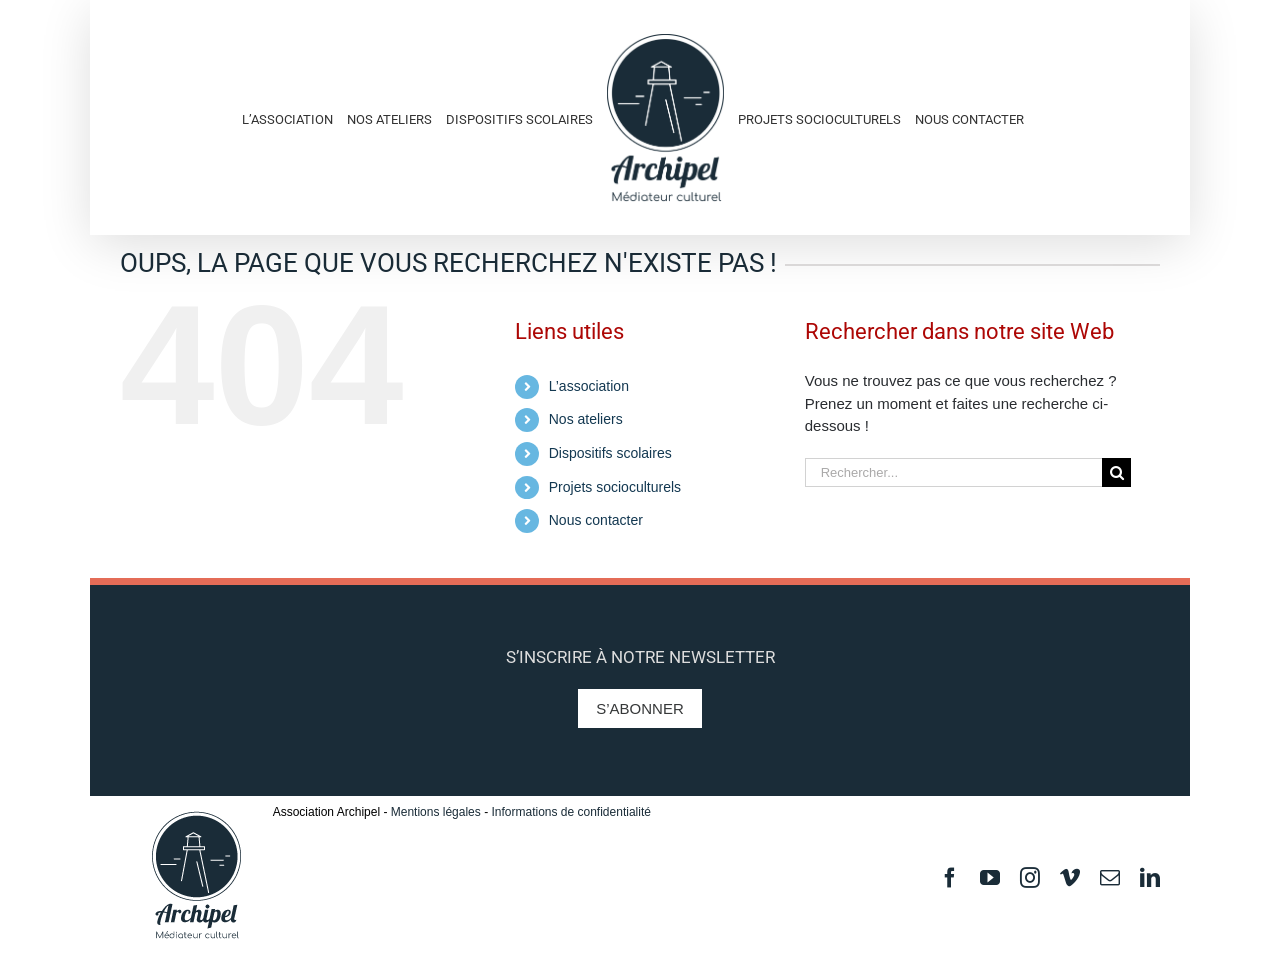 This screenshot has width=1280, height=969. I want to click on [Rechercher...], so click(954, 472).